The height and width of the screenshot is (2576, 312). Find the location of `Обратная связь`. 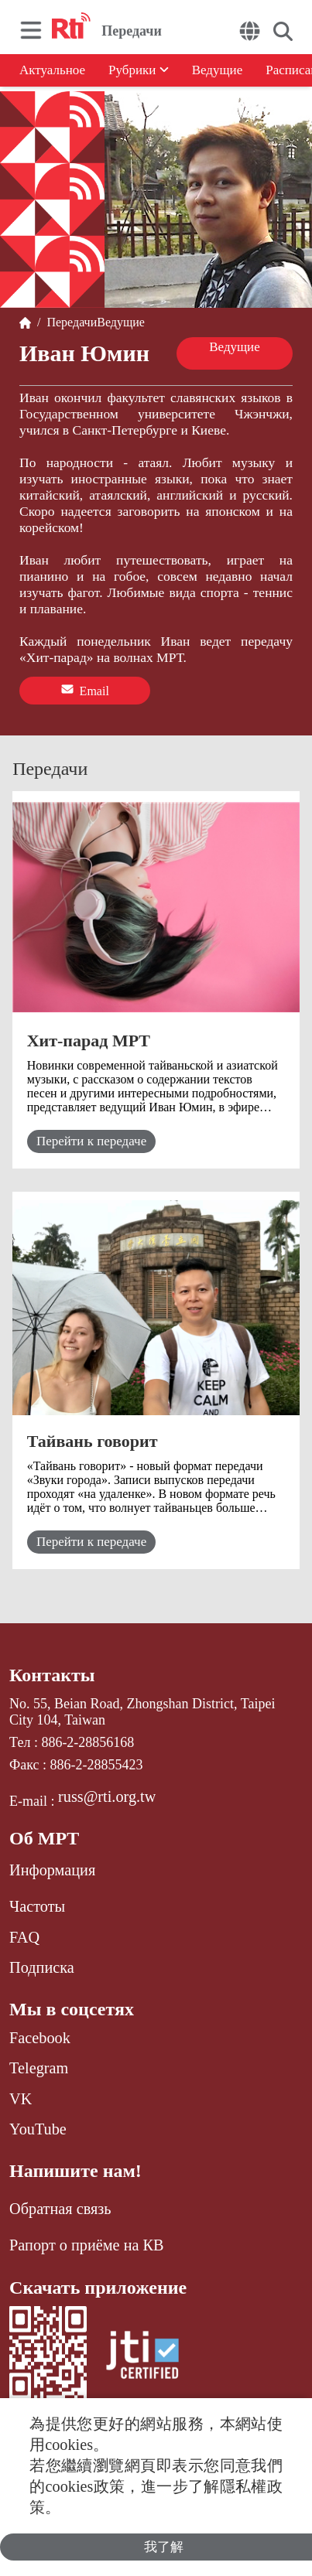

Обратная связь is located at coordinates (60, 2208).